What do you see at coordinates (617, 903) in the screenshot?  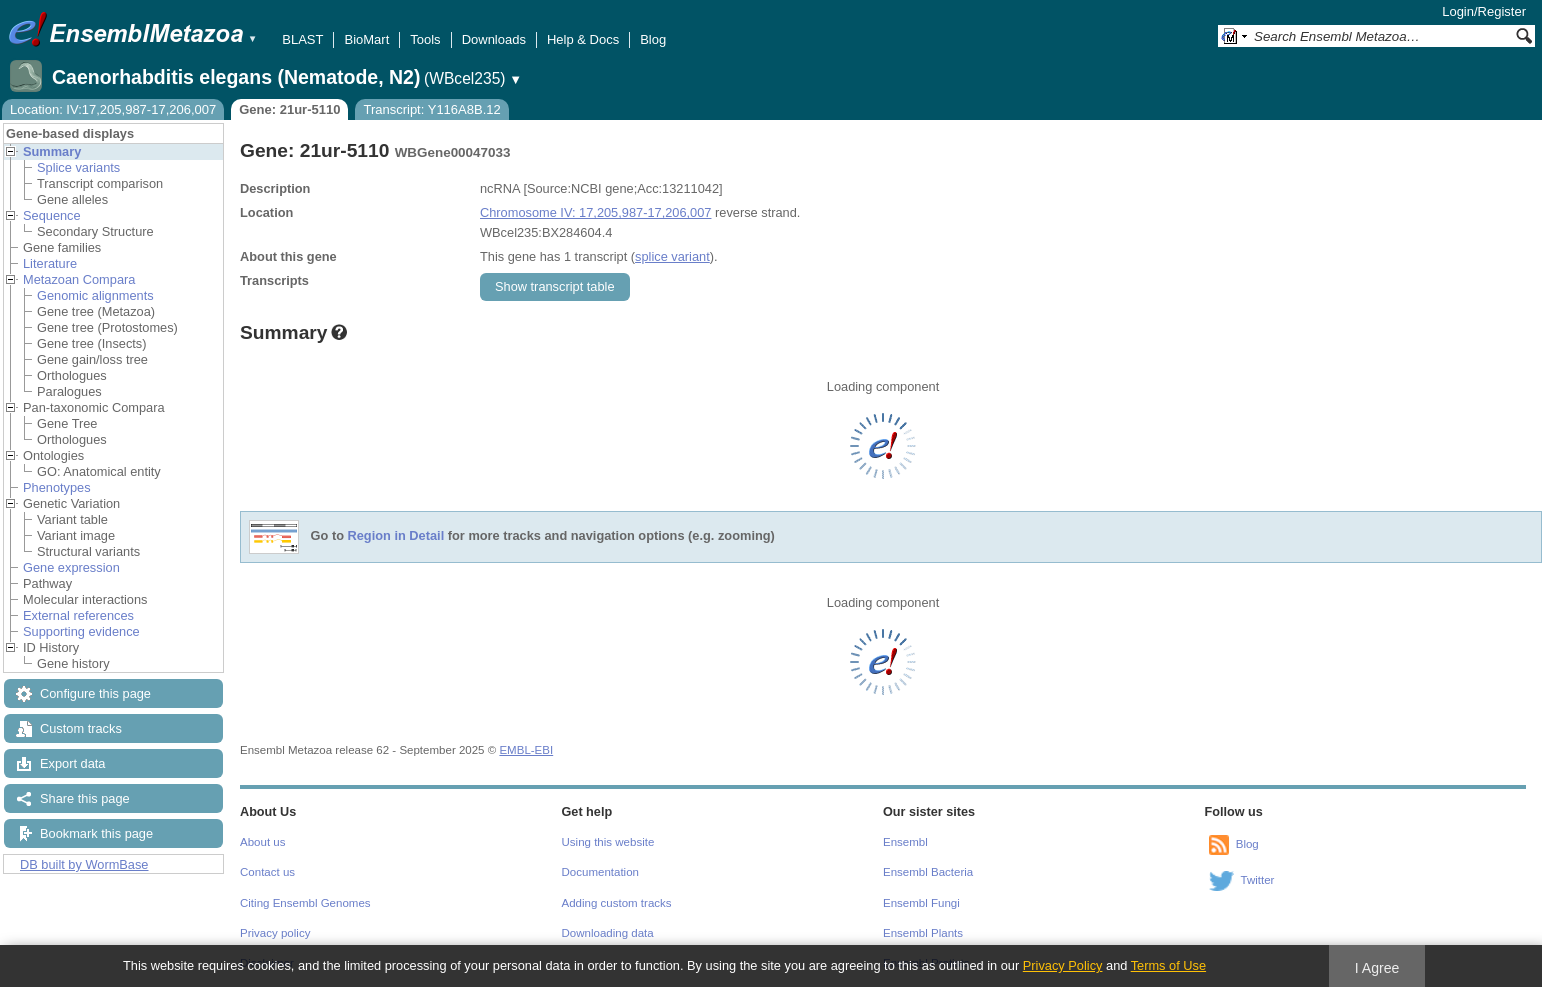 I see `Adding custom tracks` at bounding box center [617, 903].